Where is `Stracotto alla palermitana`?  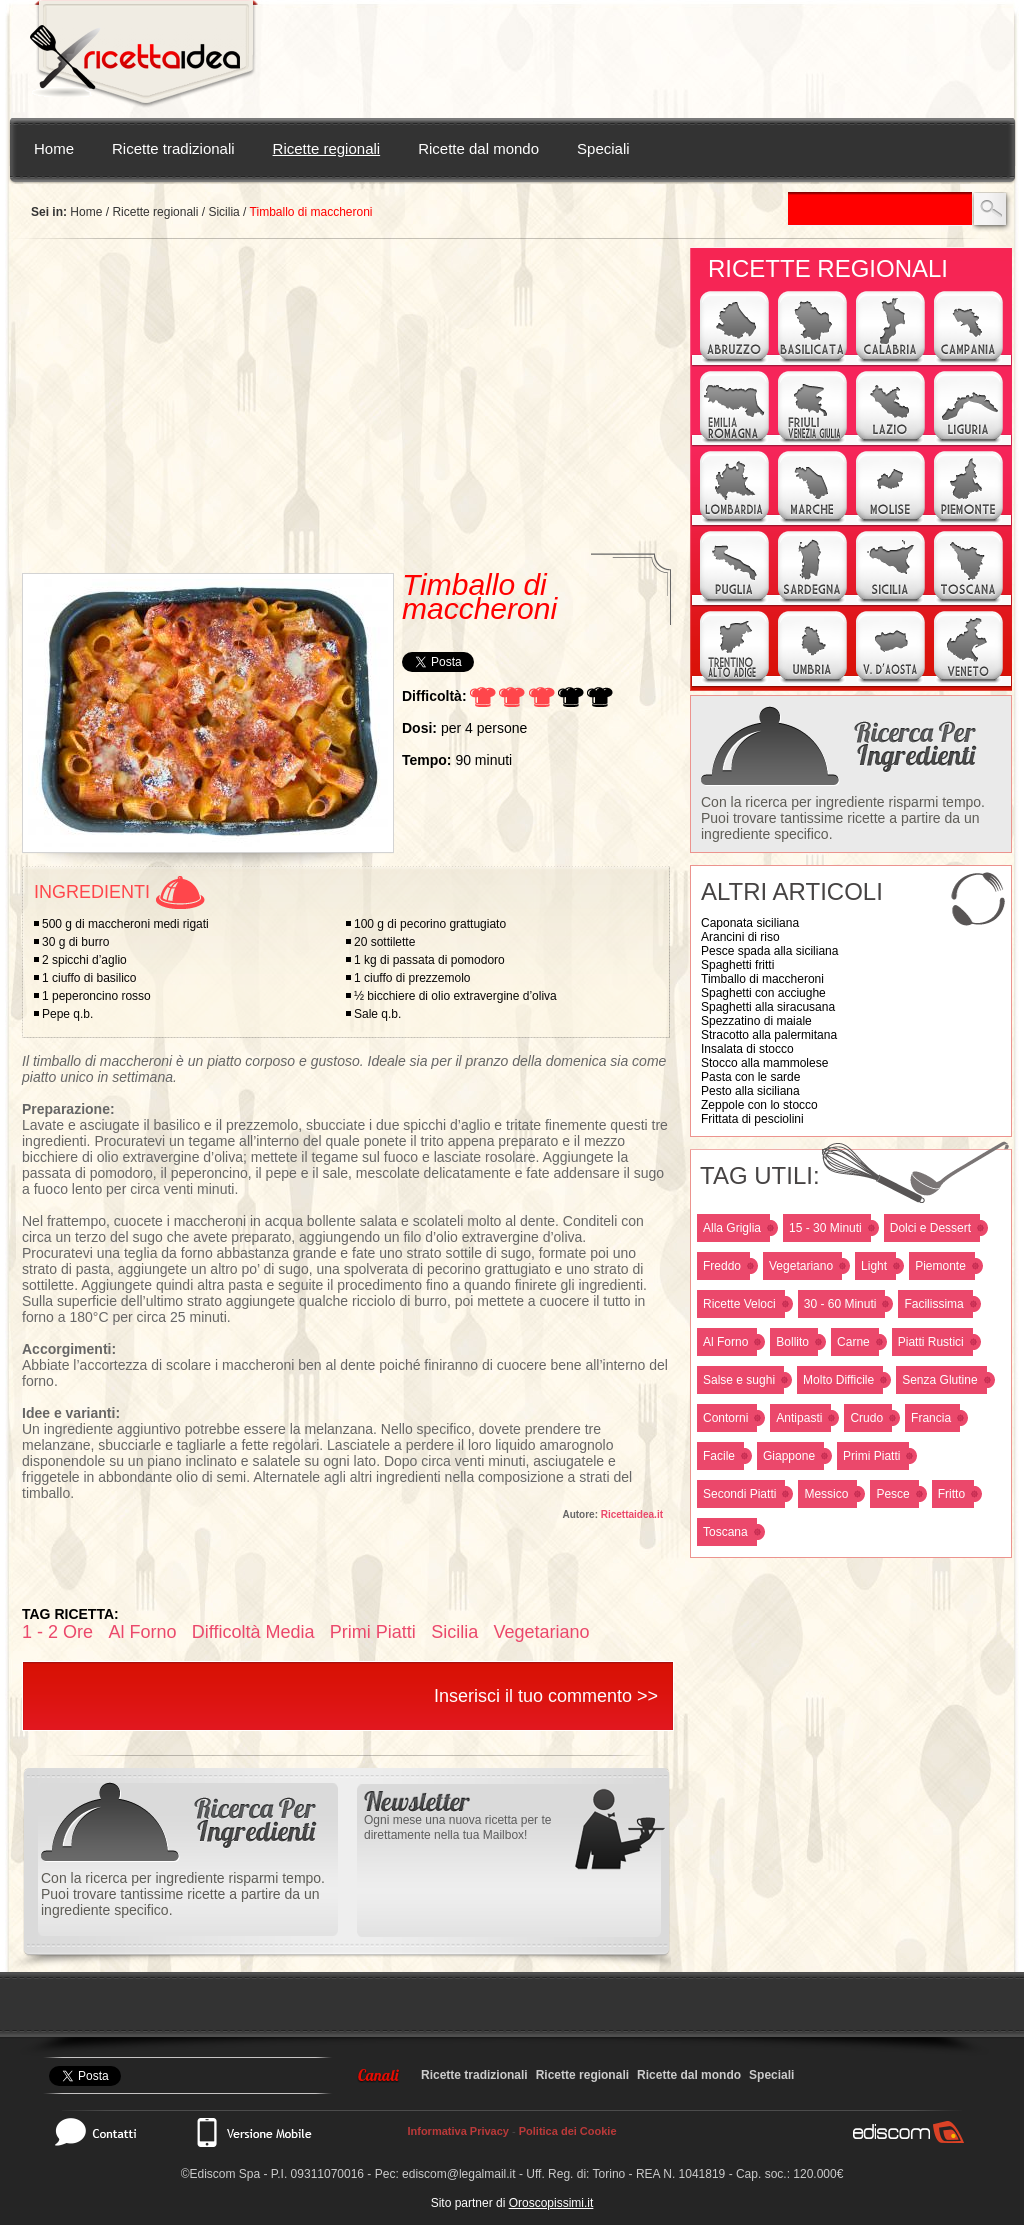
Stracotto alla palermitana is located at coordinates (769, 1035).